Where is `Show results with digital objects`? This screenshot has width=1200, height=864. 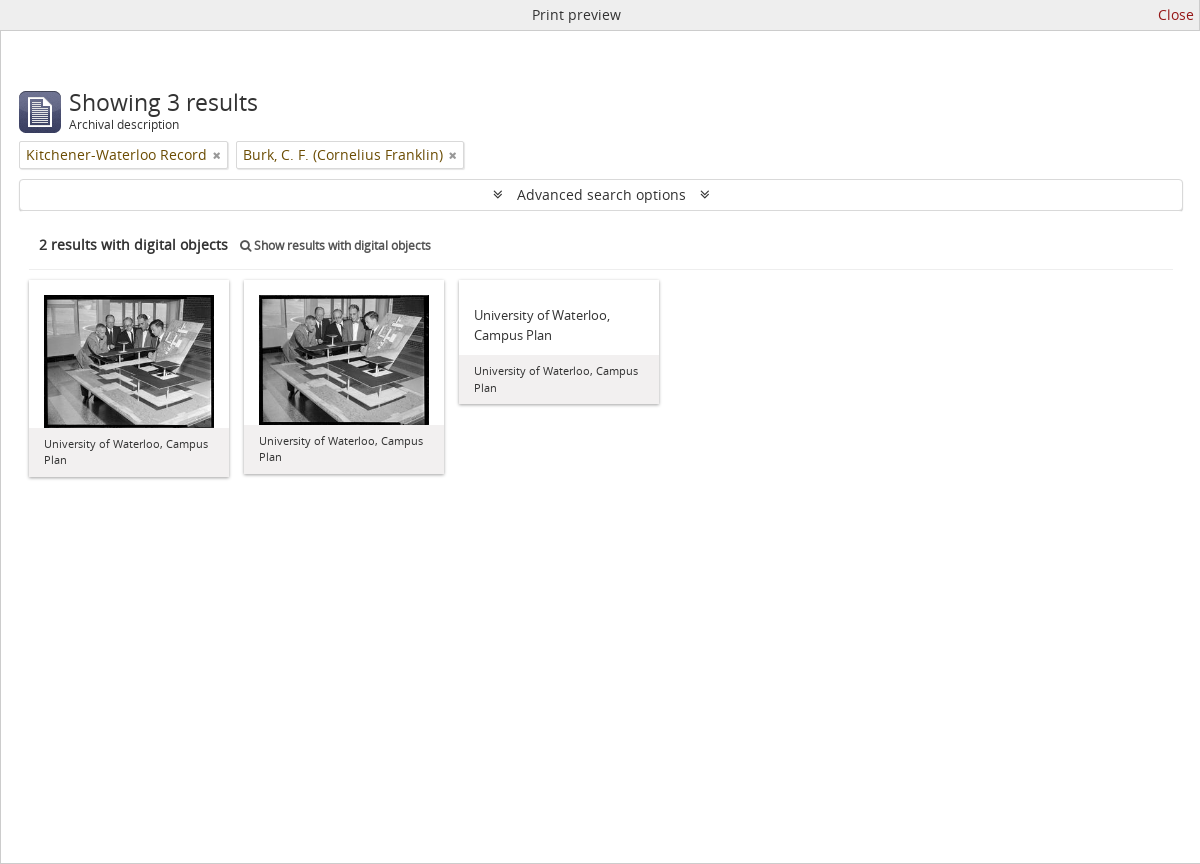 Show results with digital objects is located at coordinates (335, 245).